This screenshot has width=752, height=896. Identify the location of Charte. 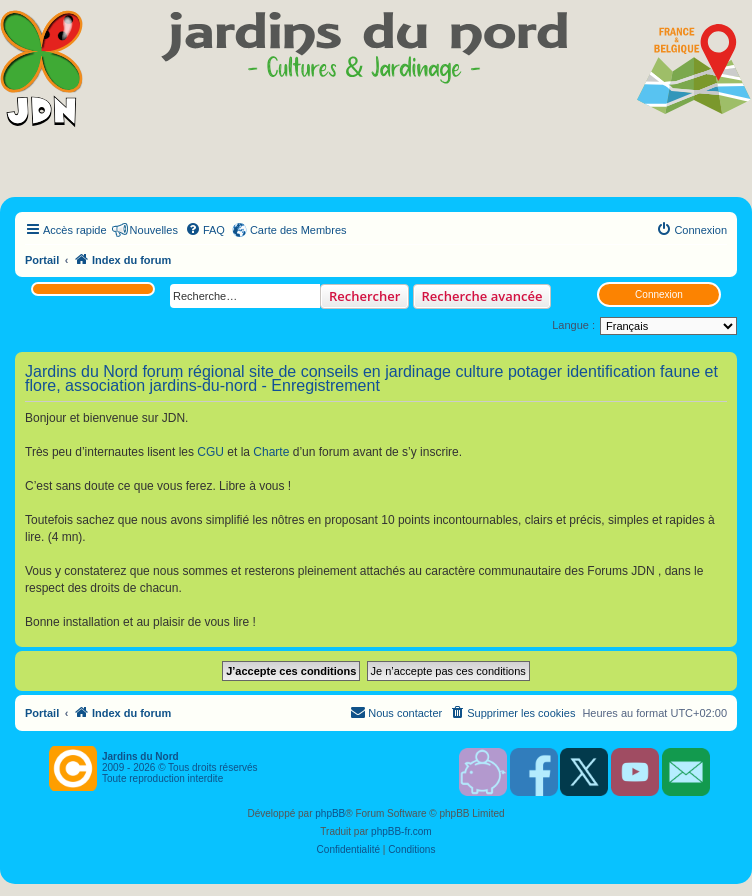
(271, 452).